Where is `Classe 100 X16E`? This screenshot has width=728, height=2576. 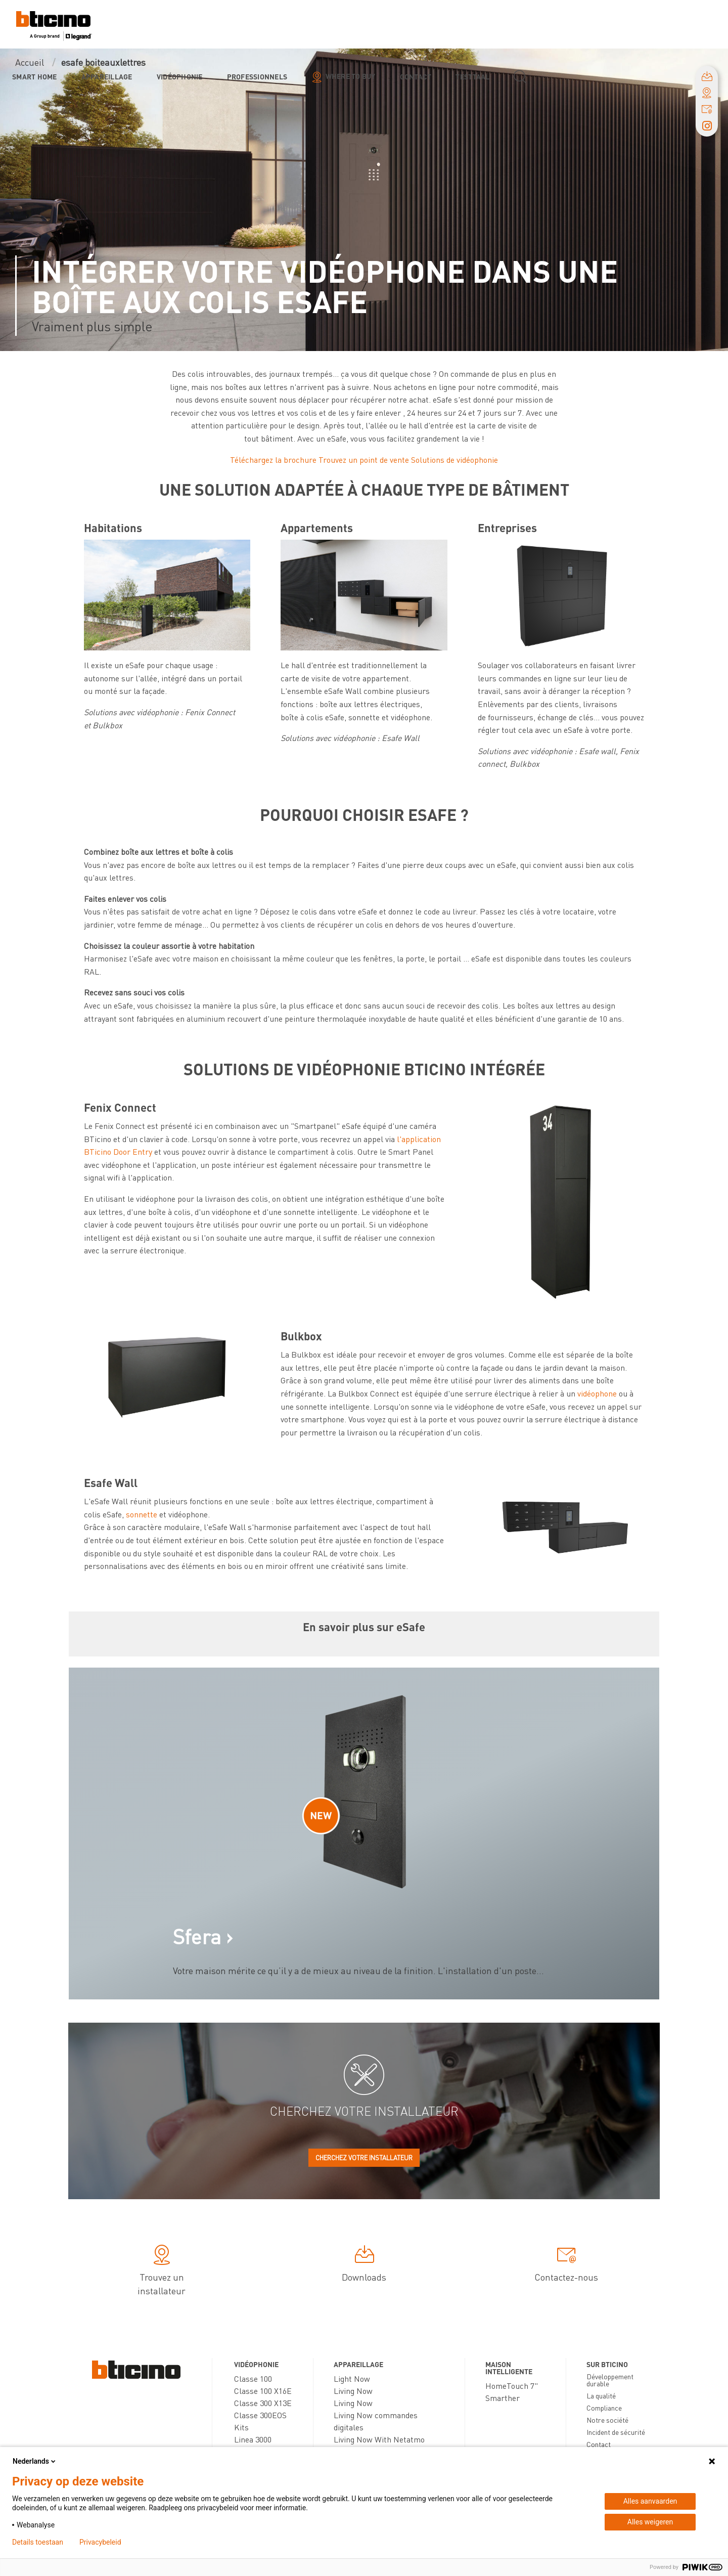
Classe 100 X16E is located at coordinates (263, 2390).